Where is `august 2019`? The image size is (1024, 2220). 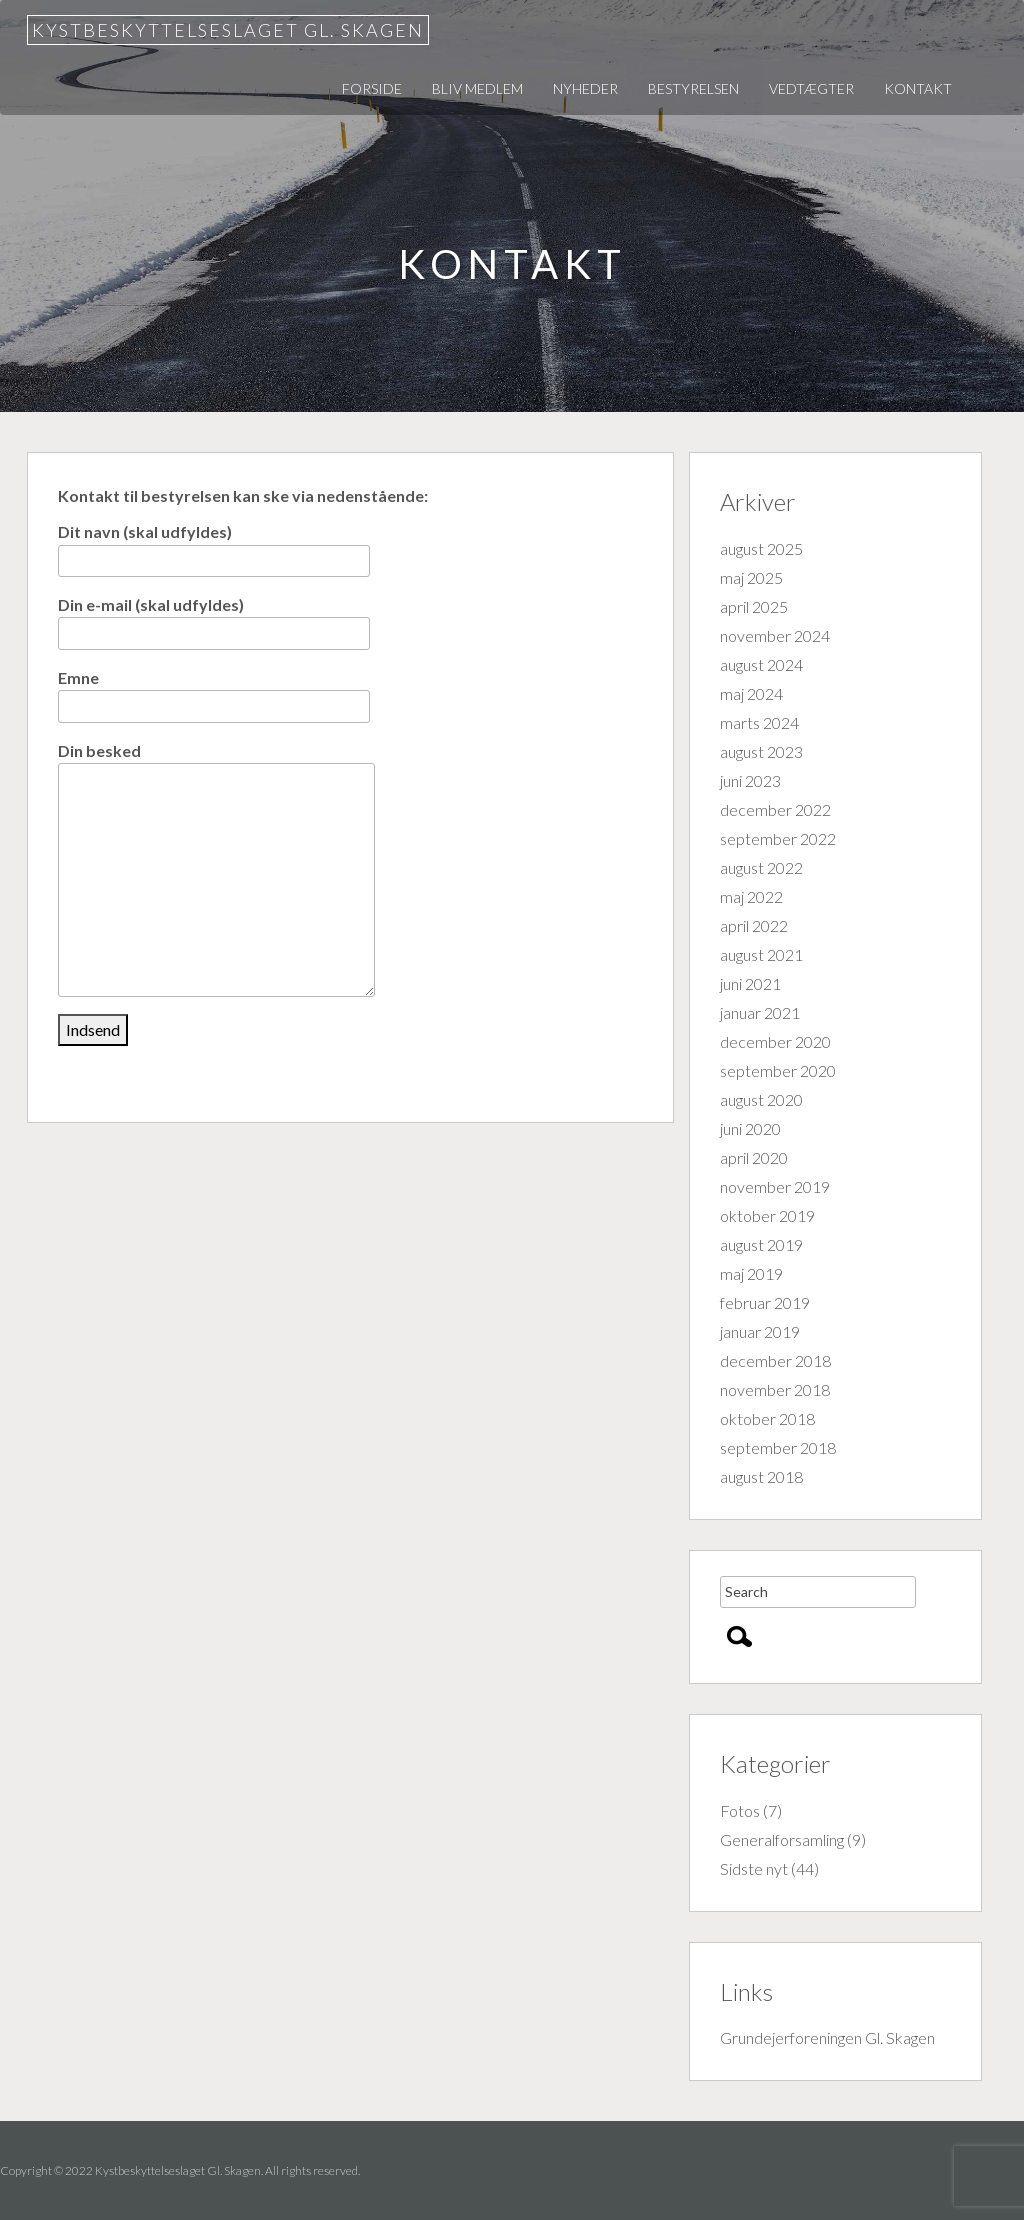 august 2019 is located at coordinates (761, 1244).